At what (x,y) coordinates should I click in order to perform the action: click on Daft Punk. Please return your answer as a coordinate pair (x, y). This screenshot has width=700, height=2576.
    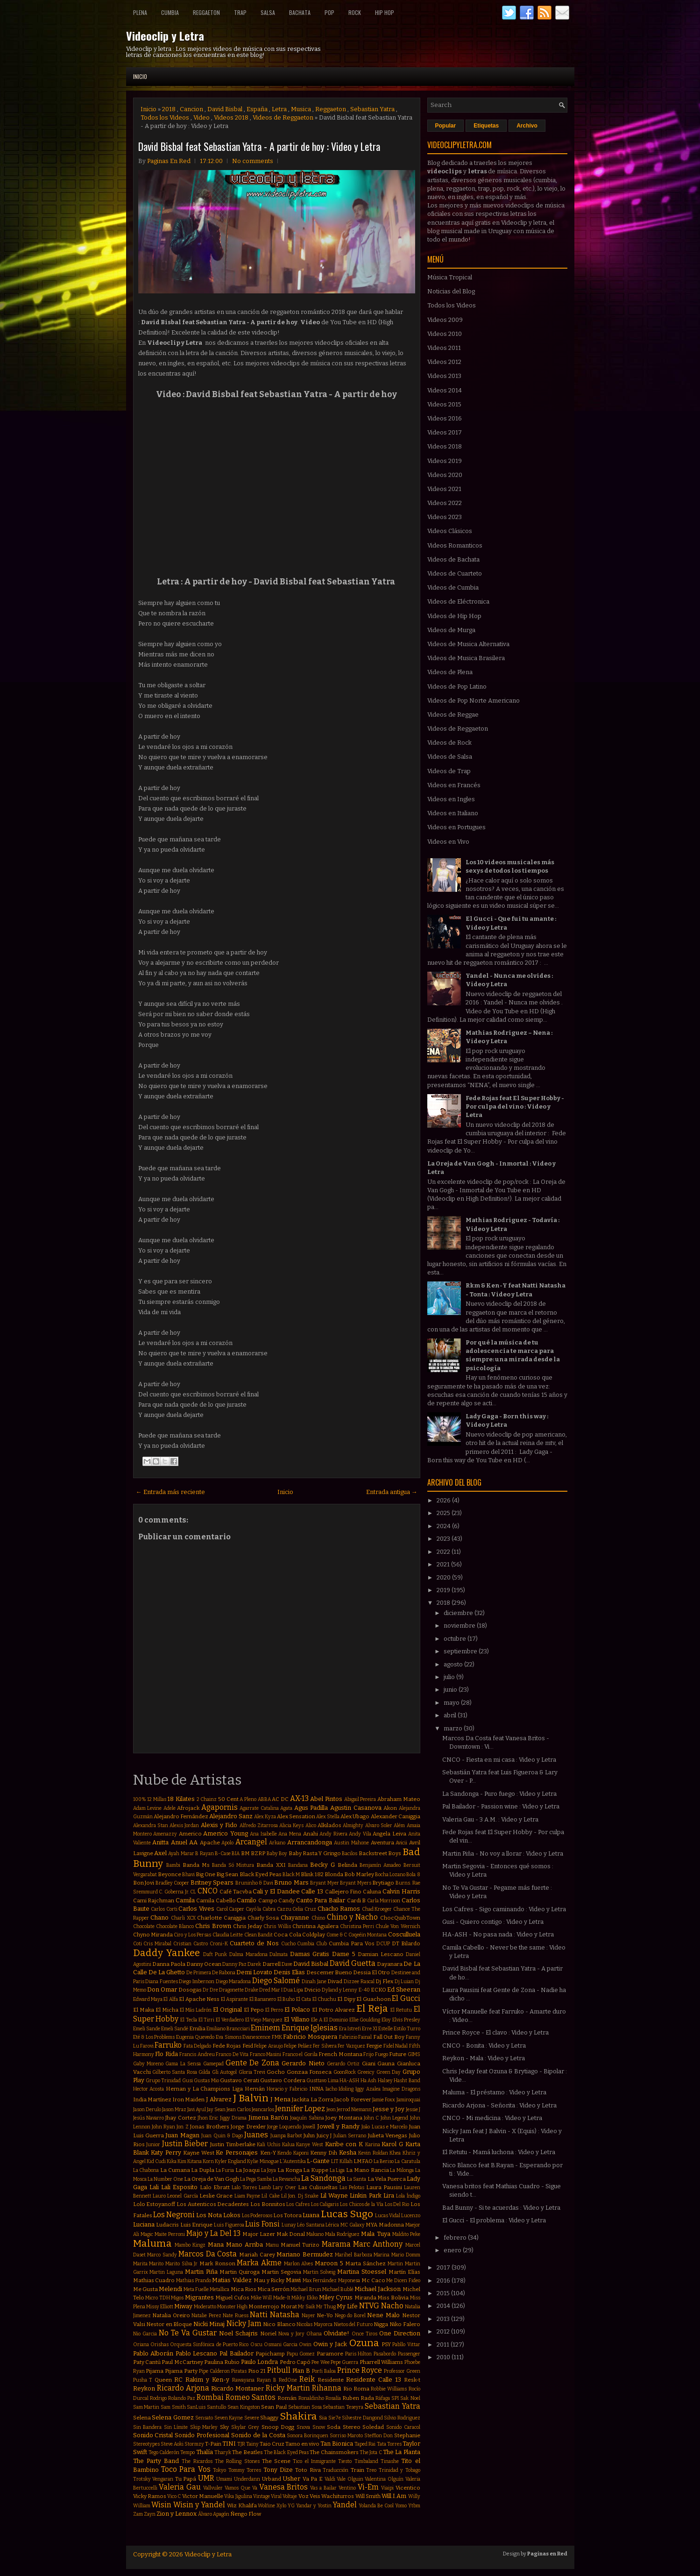
    Looking at the image, I should click on (215, 1954).